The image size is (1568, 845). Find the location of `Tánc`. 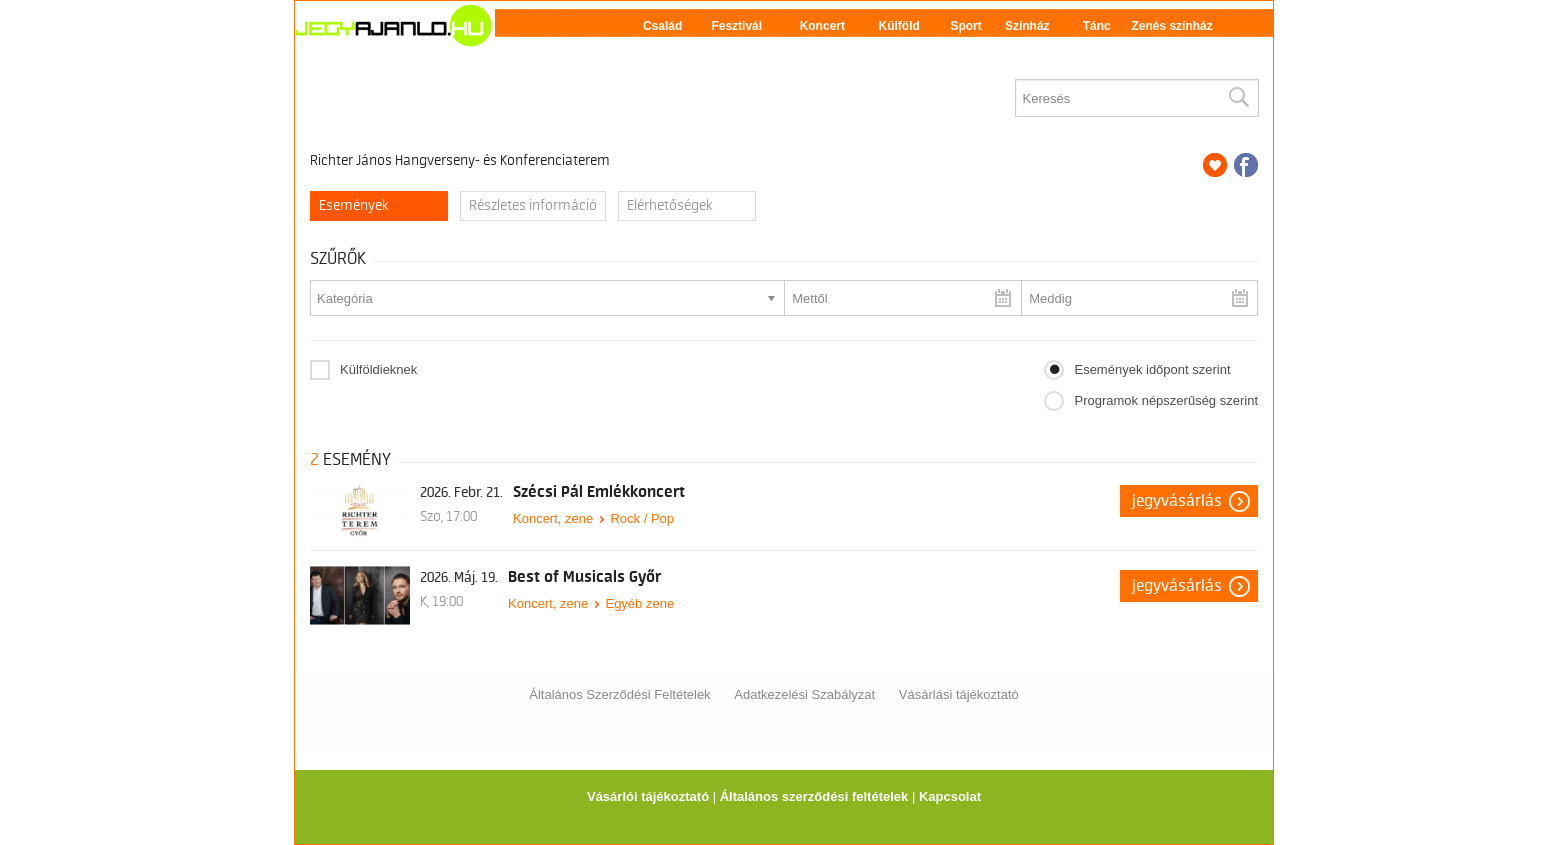

Tánc is located at coordinates (1097, 26).